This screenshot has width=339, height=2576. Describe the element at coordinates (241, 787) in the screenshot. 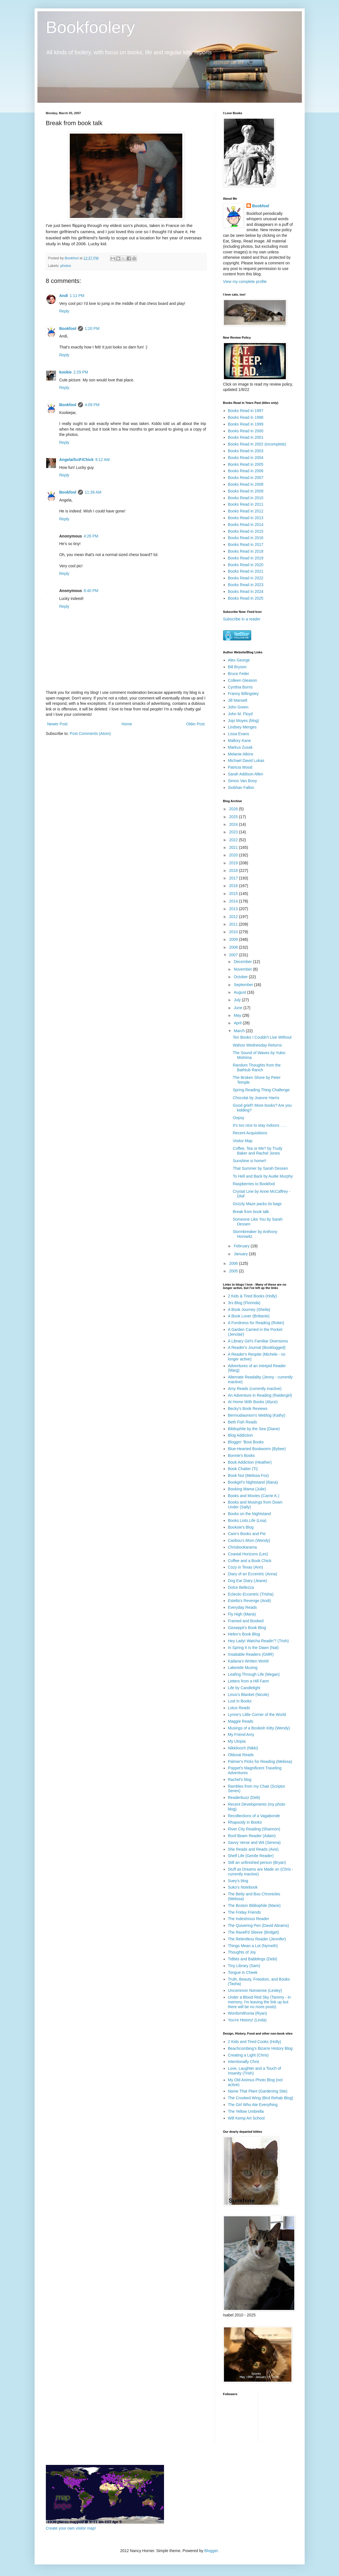

I see `Siobhan Fallon` at that location.